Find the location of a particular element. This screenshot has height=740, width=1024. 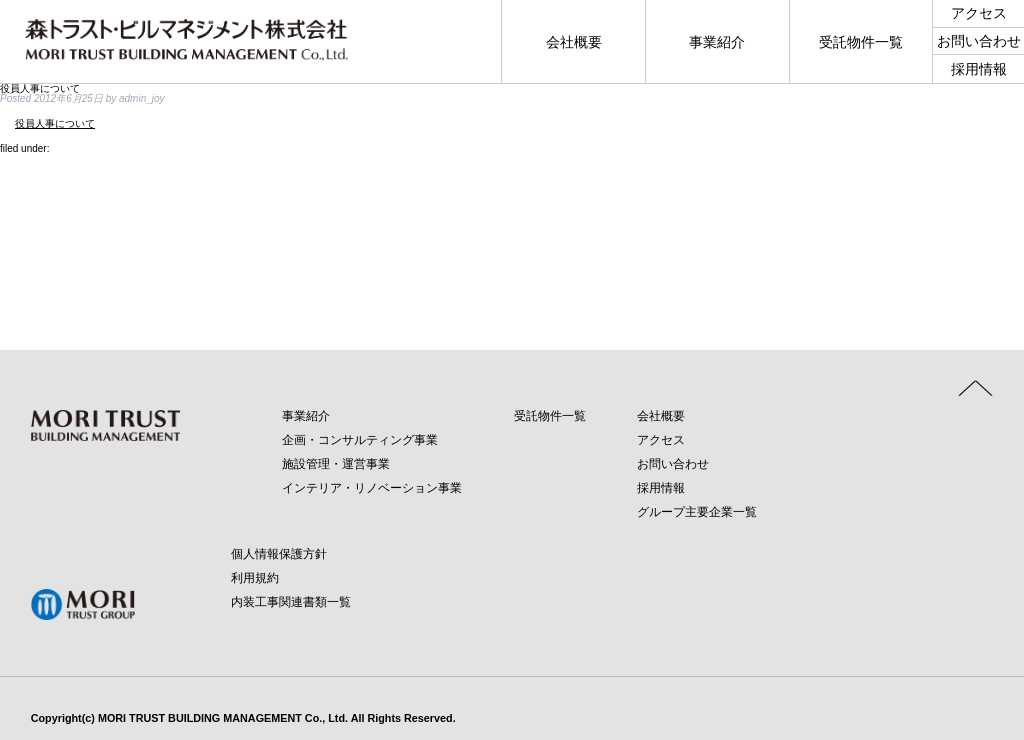

施設管理・運営事業 is located at coordinates (336, 464).